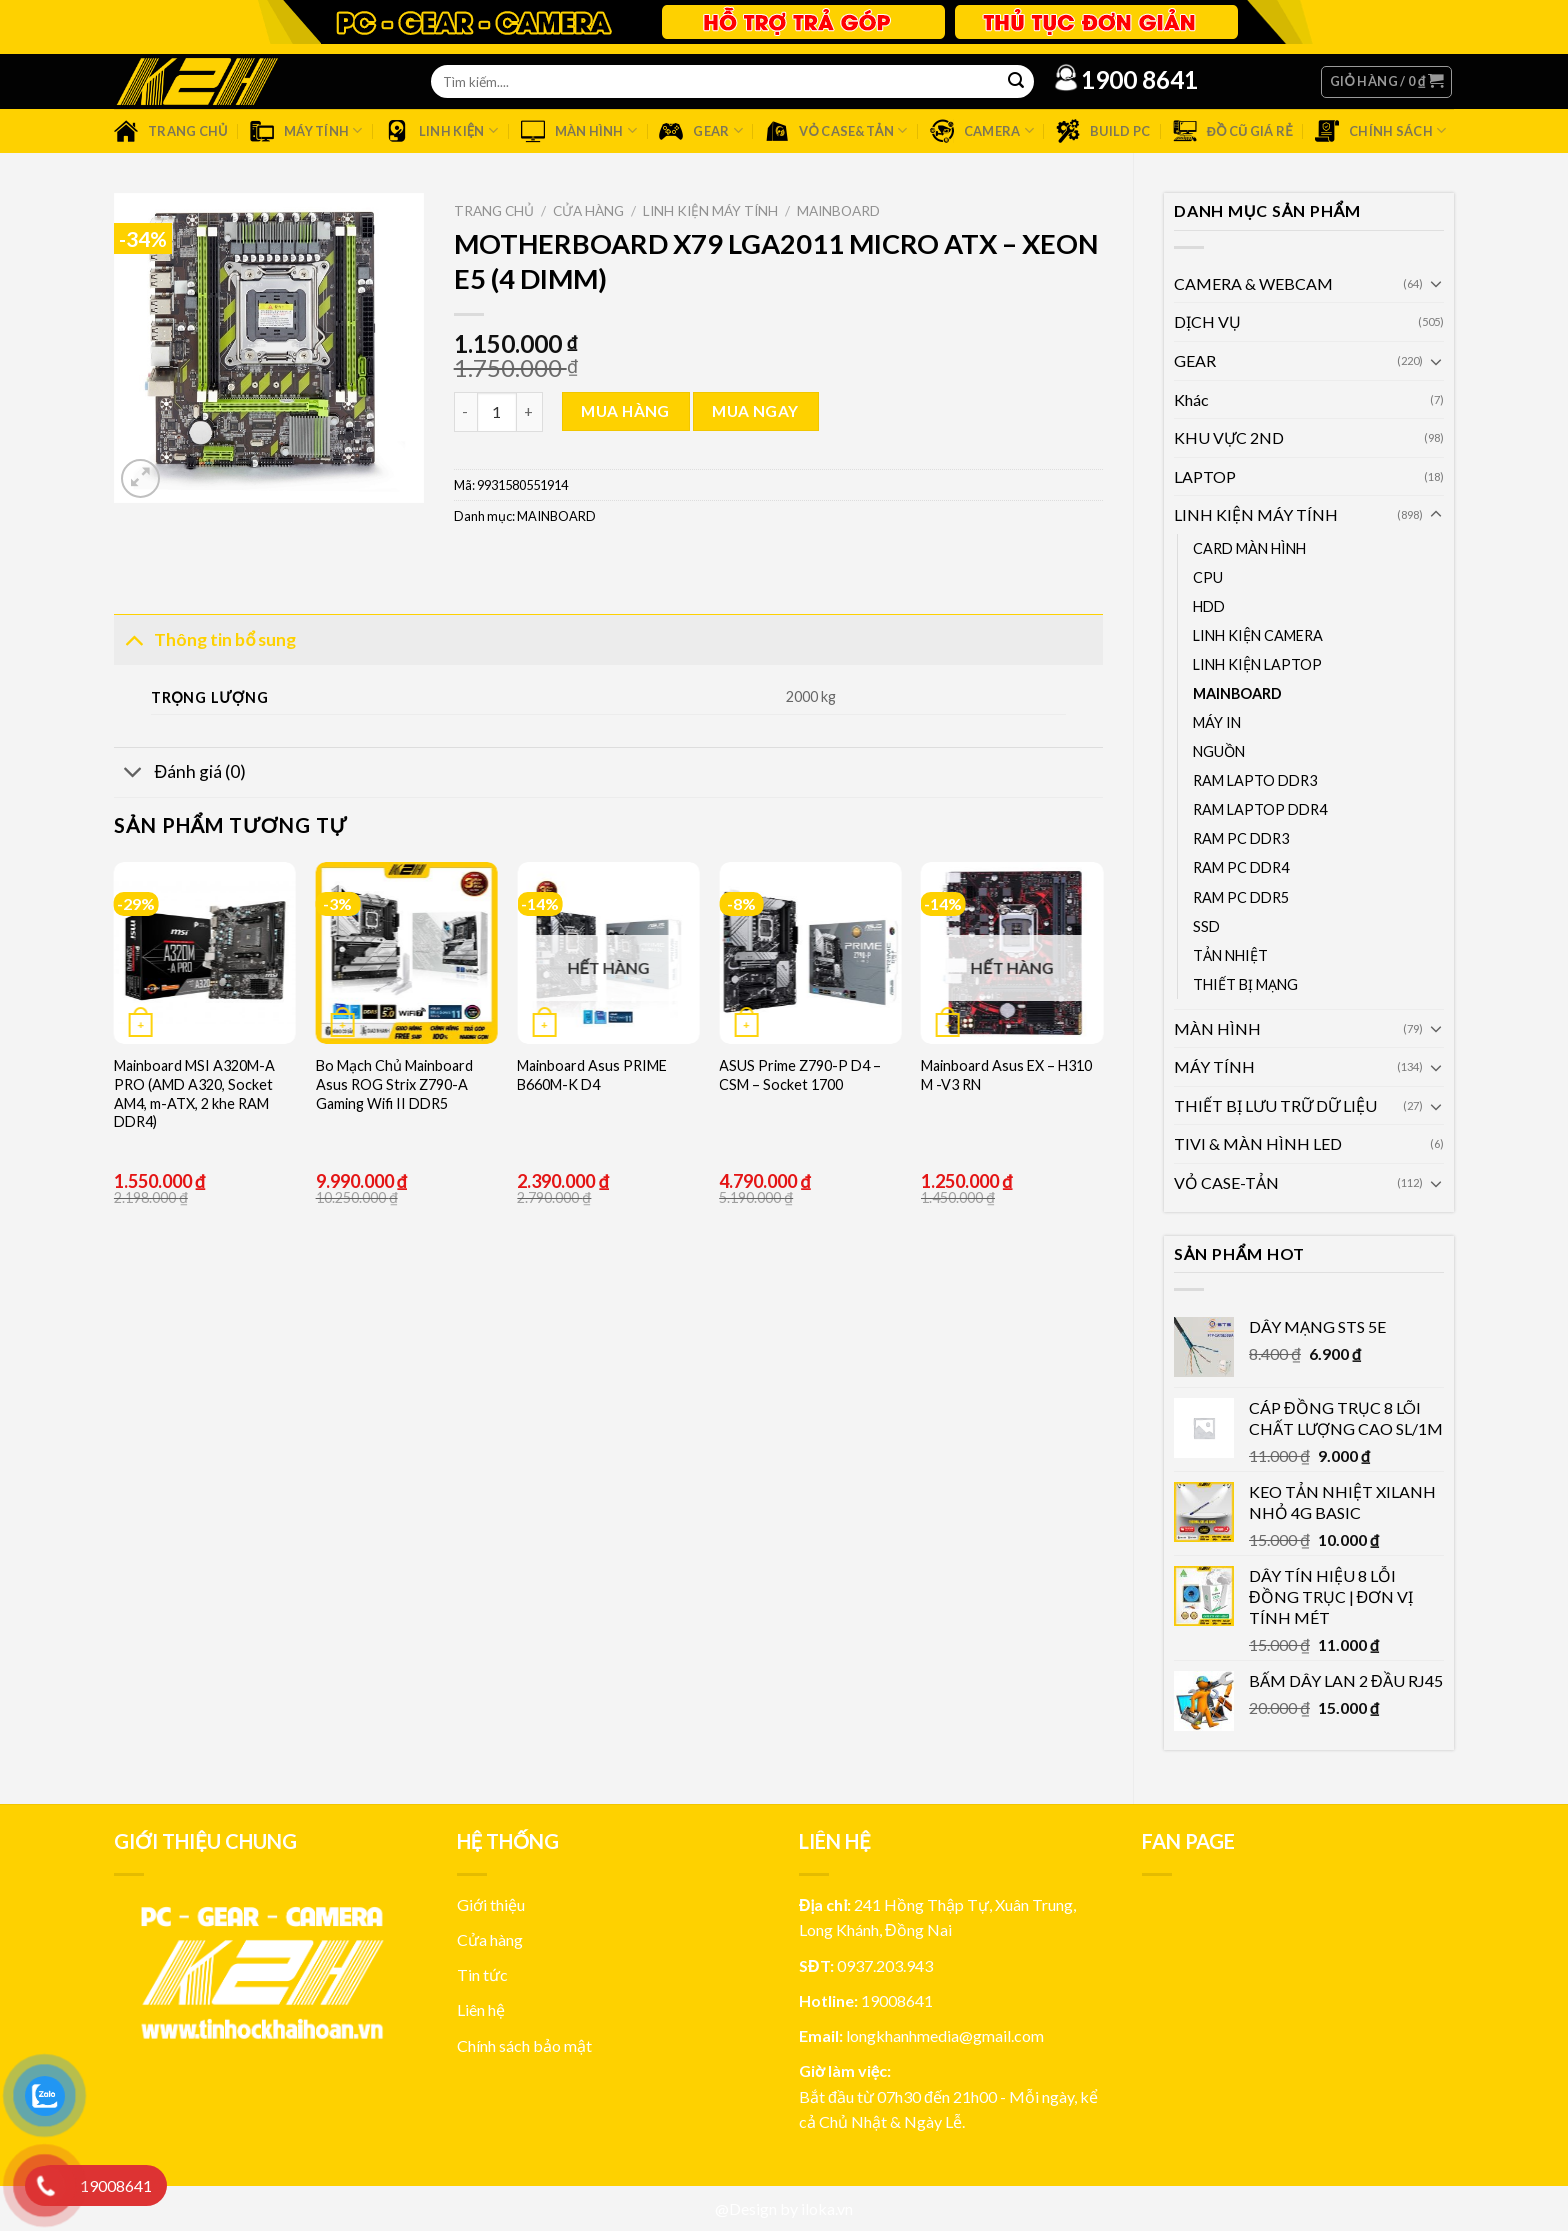 This screenshot has width=1568, height=2231. I want to click on RAM PC DDR3, so click(1241, 838).